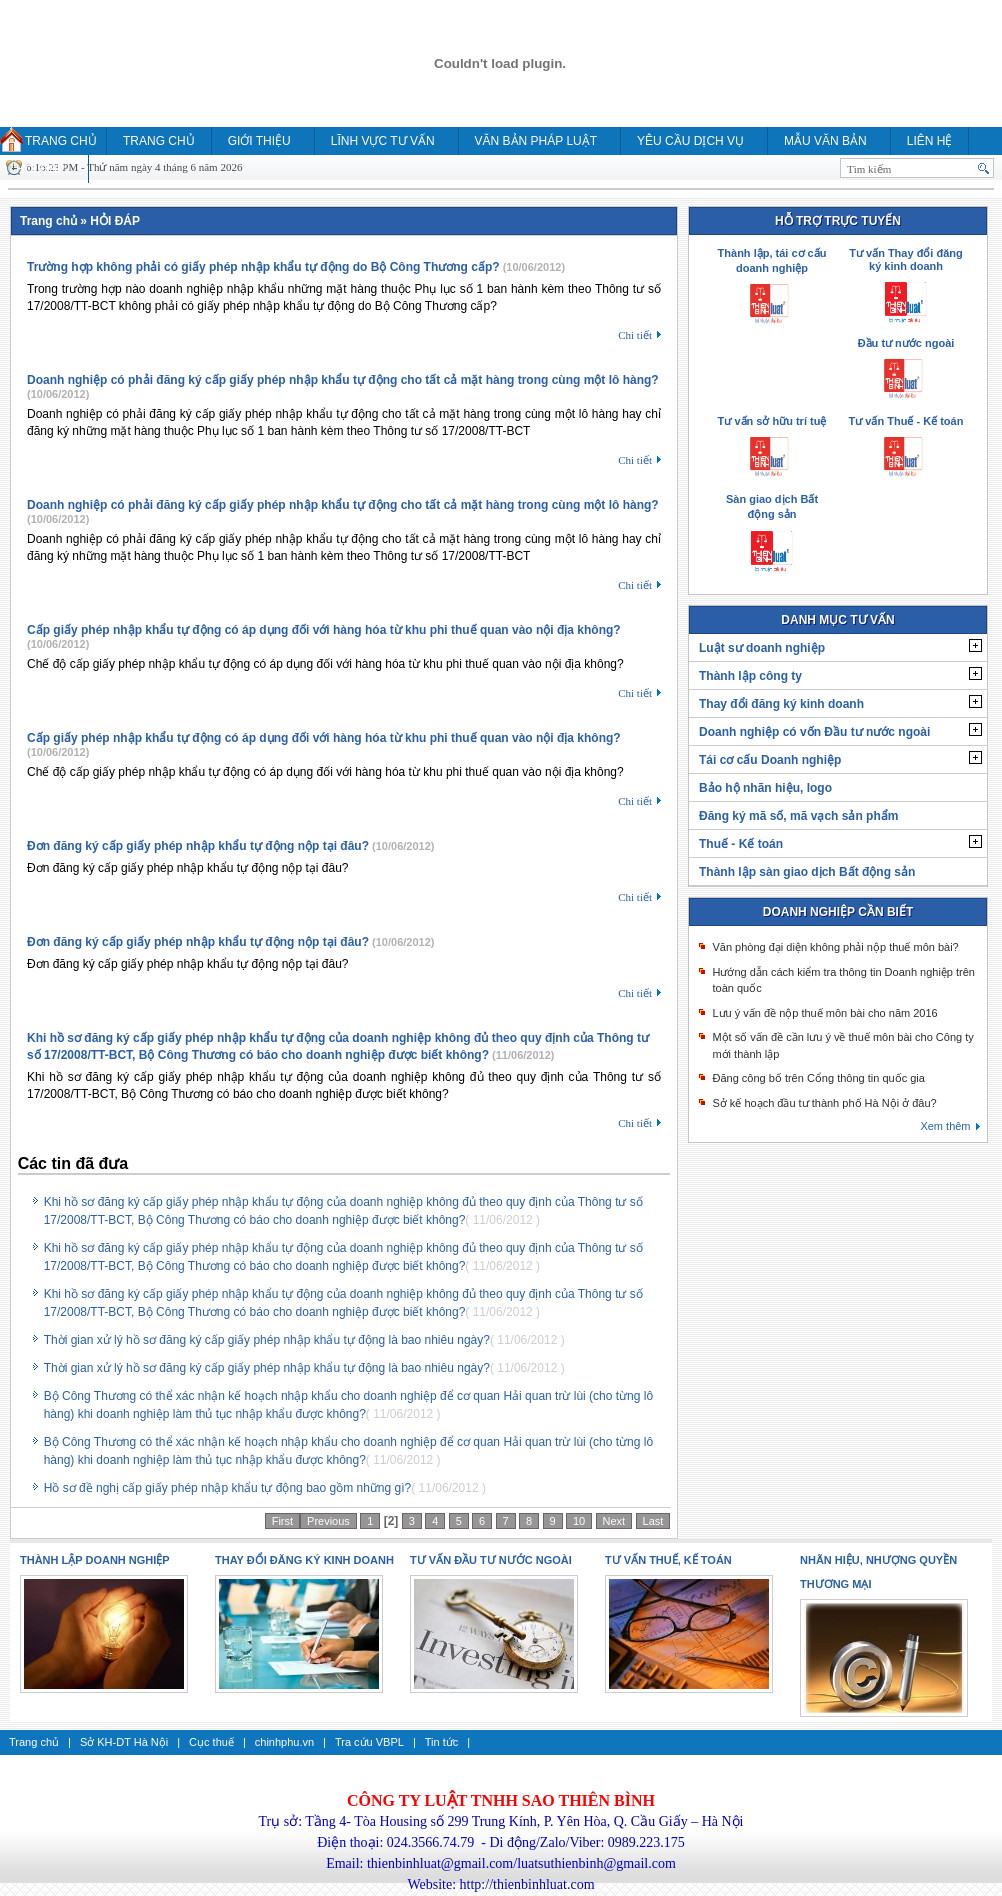 This screenshot has width=1002, height=1896. Describe the element at coordinates (741, 844) in the screenshot. I see `Thuế - Kế toán` at that location.